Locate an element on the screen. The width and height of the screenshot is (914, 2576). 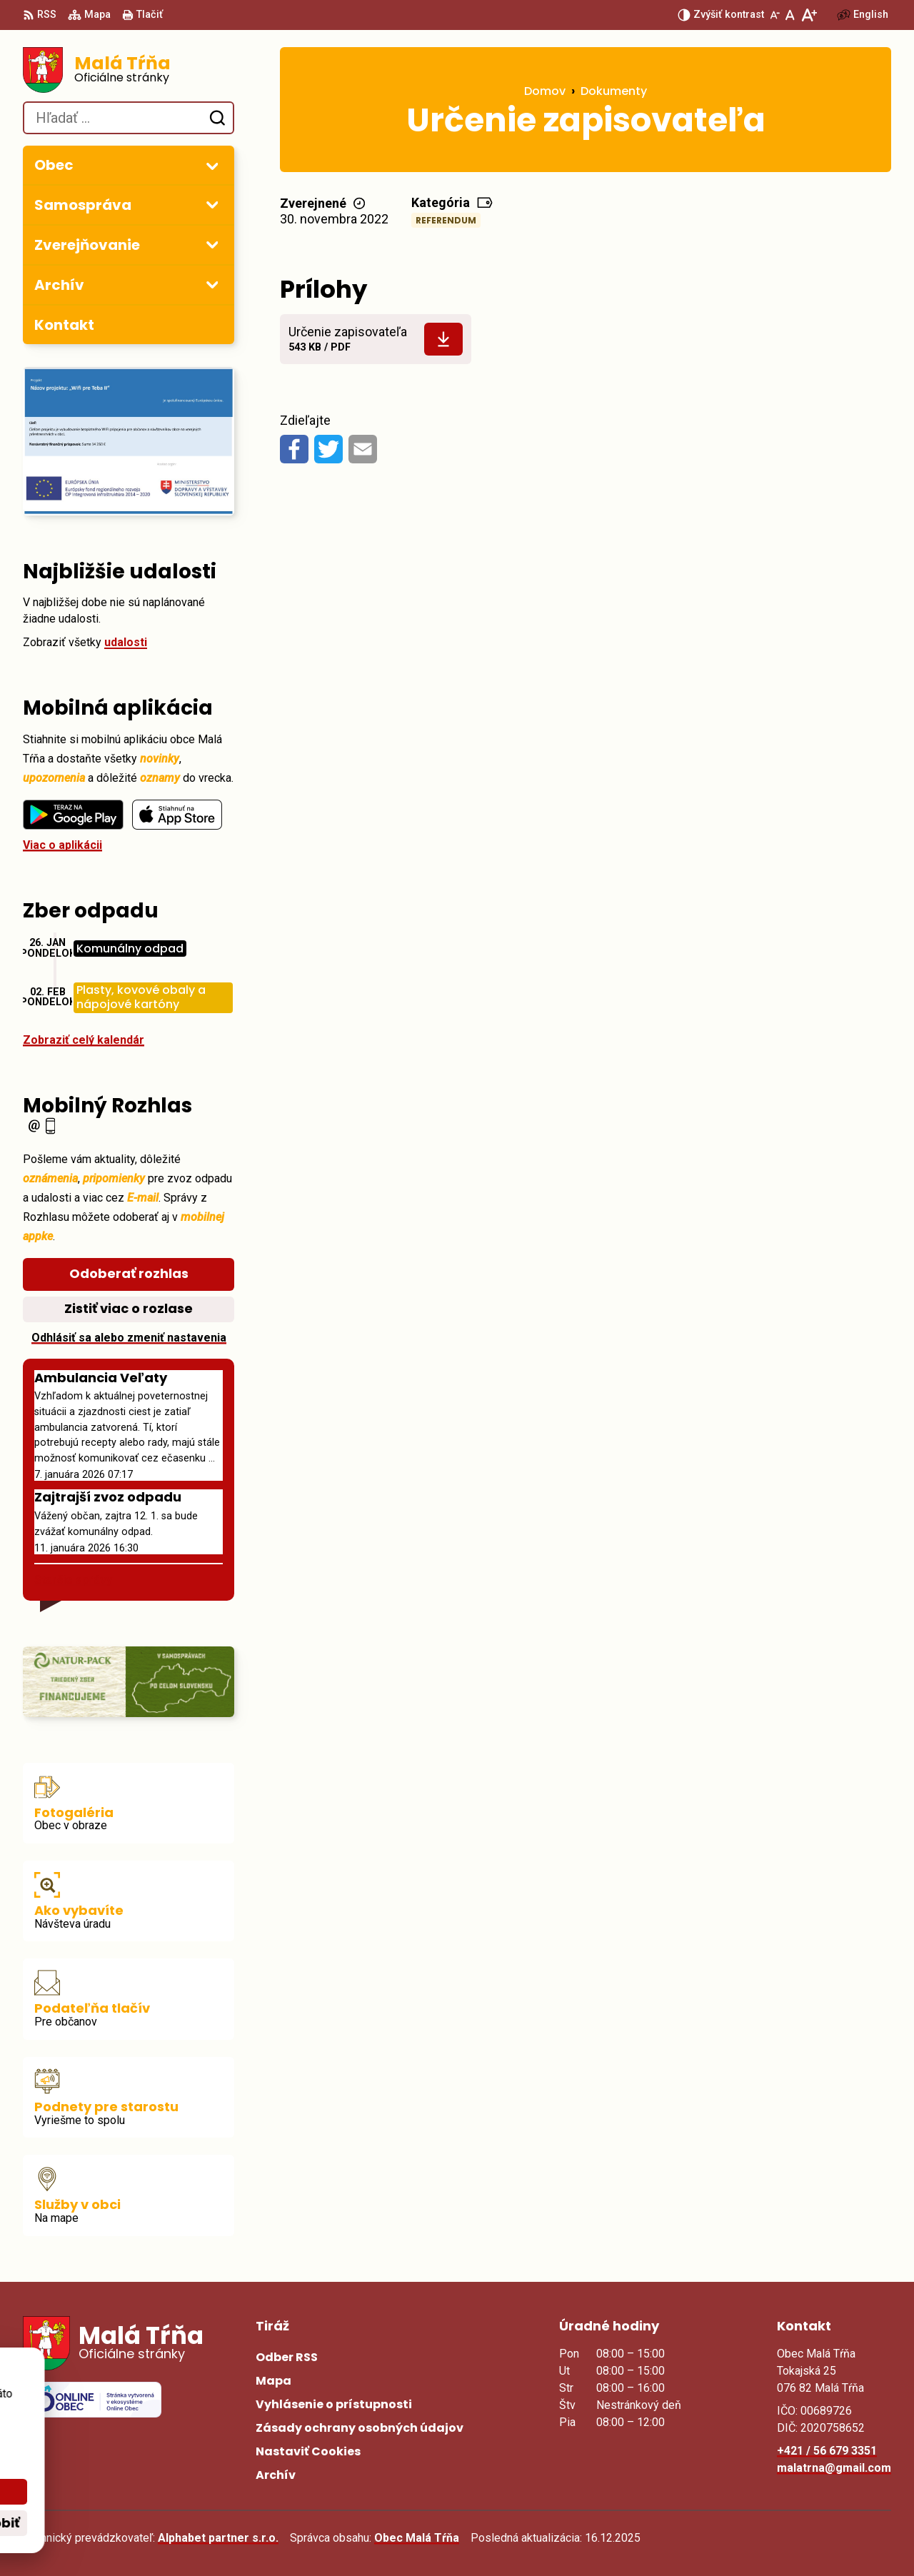
udalosti [Zobraziť všetky udalosti] is located at coordinates (125, 642).